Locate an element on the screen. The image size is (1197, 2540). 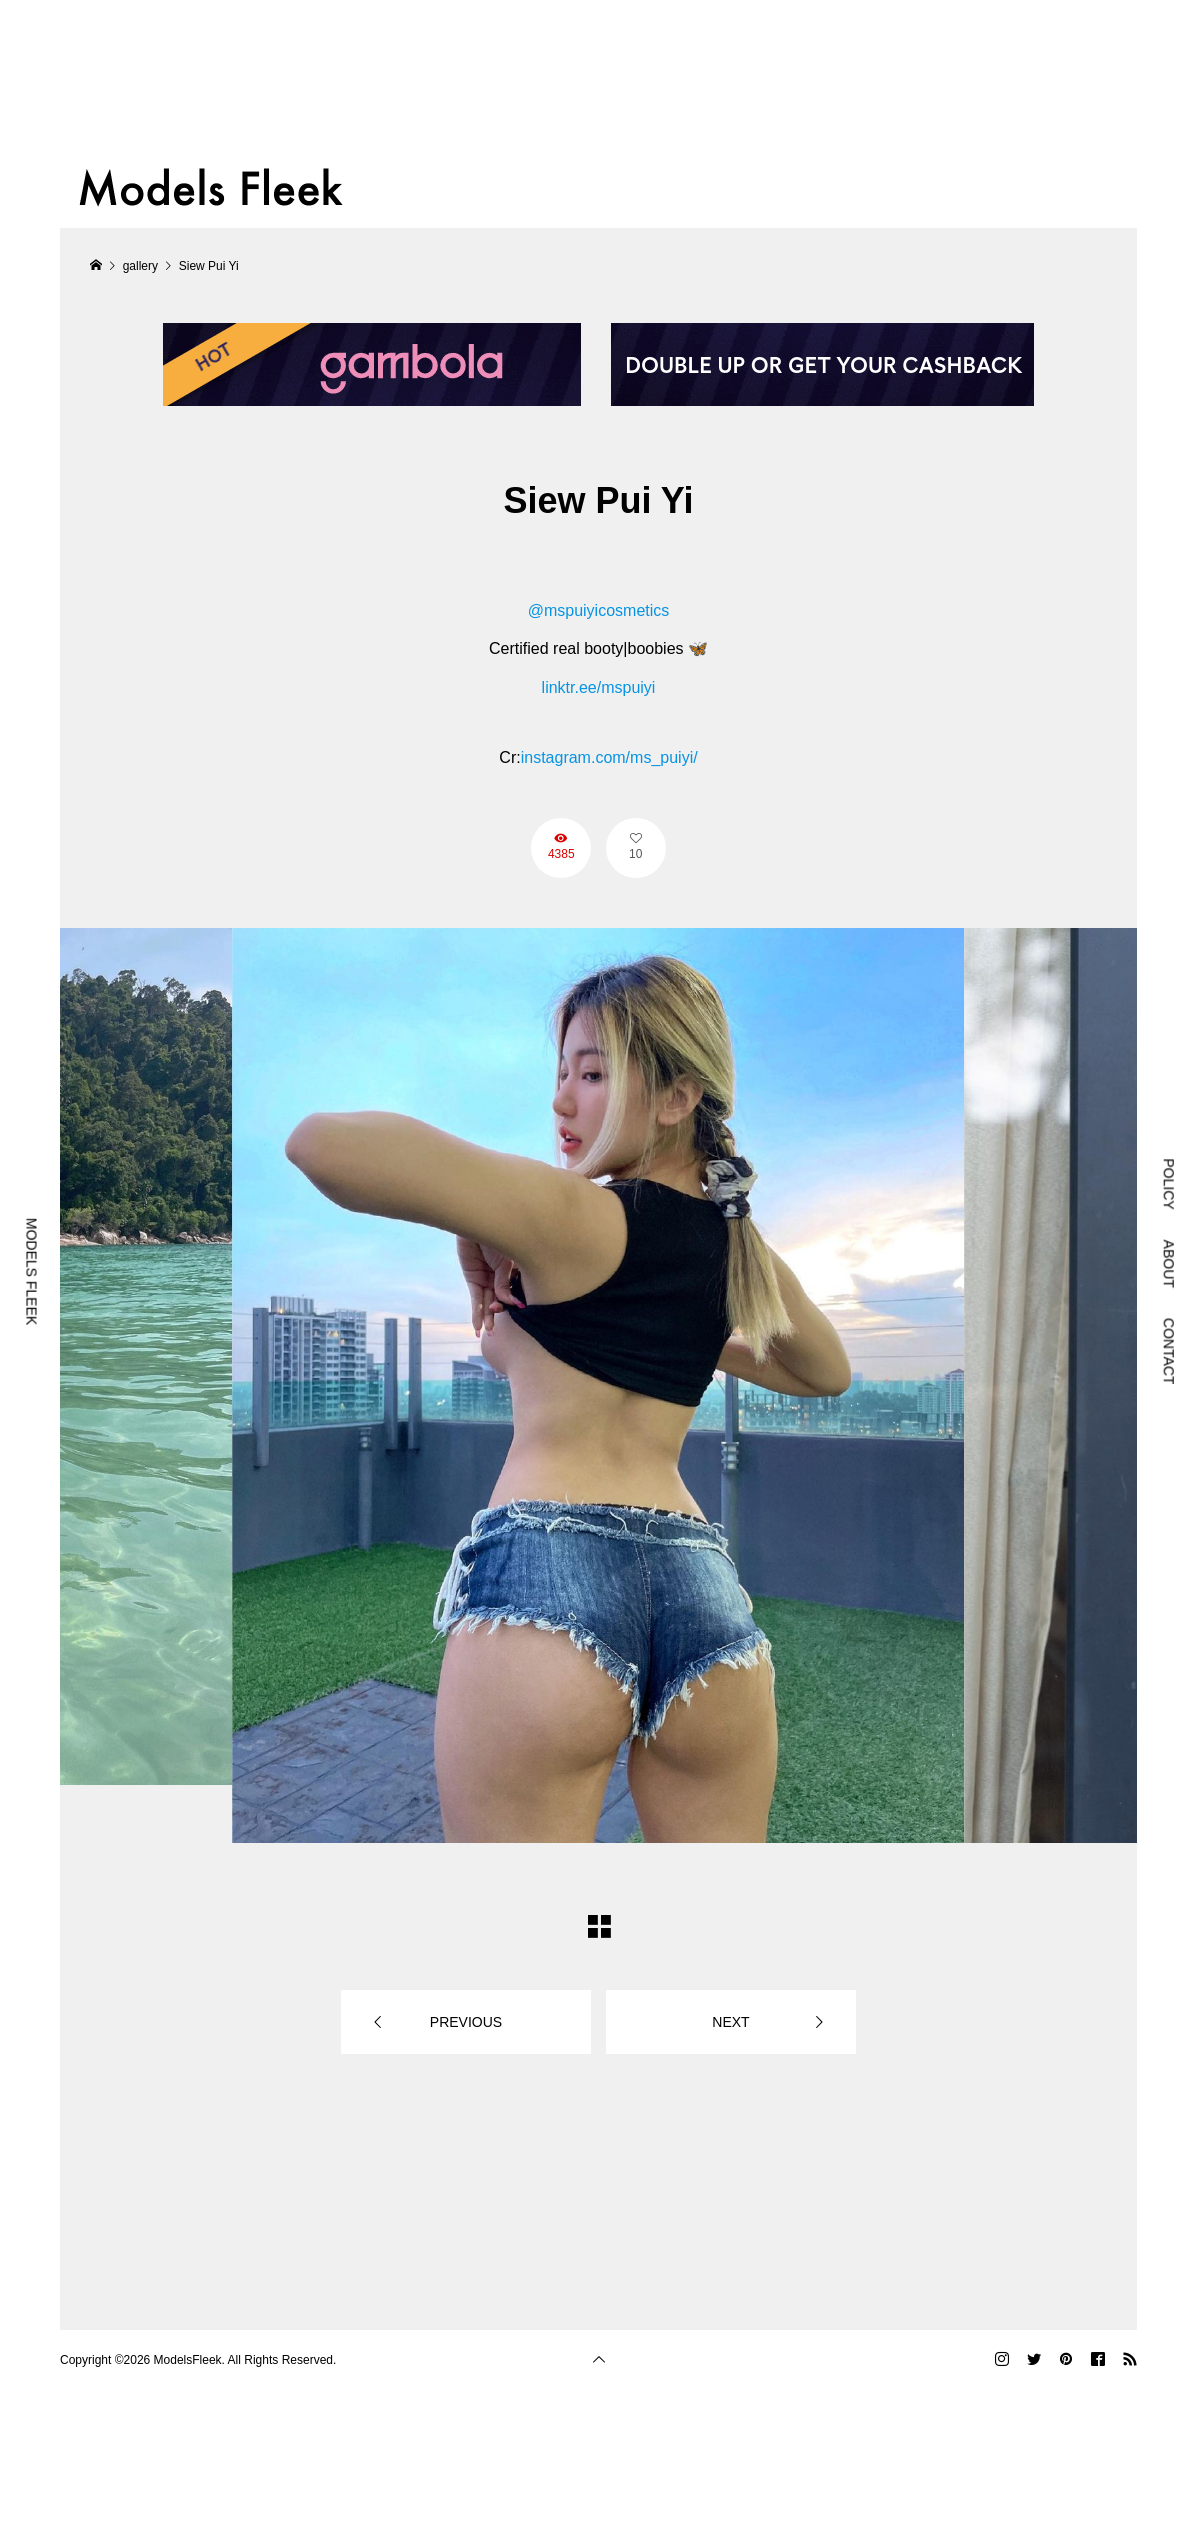
PREVIOUS is located at coordinates (466, 2022).